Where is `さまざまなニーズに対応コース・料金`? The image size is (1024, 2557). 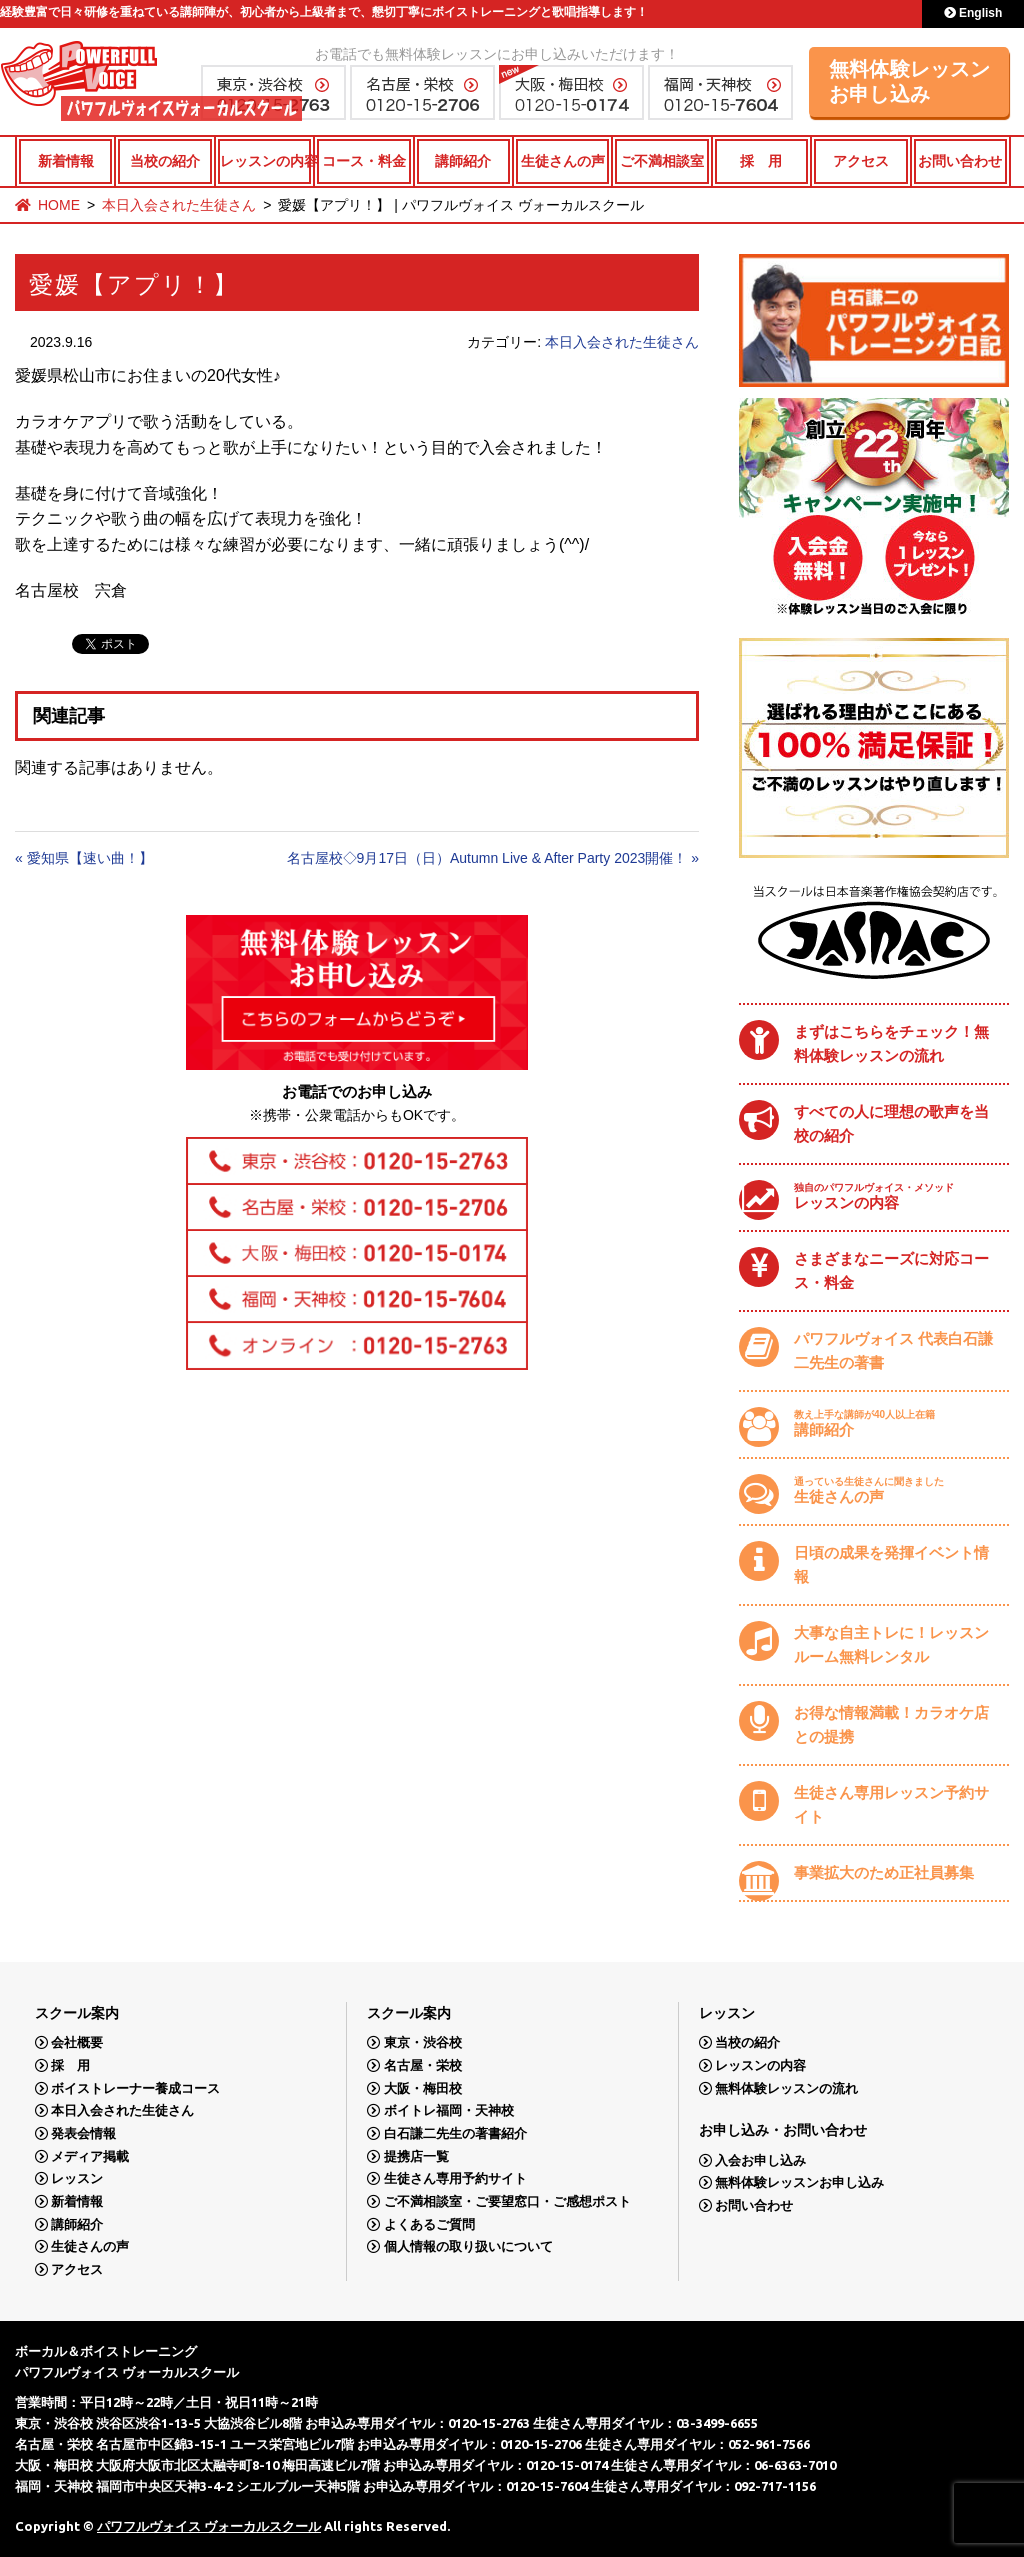
さまざまなニーズに対応コース・料金 is located at coordinates (891, 1270).